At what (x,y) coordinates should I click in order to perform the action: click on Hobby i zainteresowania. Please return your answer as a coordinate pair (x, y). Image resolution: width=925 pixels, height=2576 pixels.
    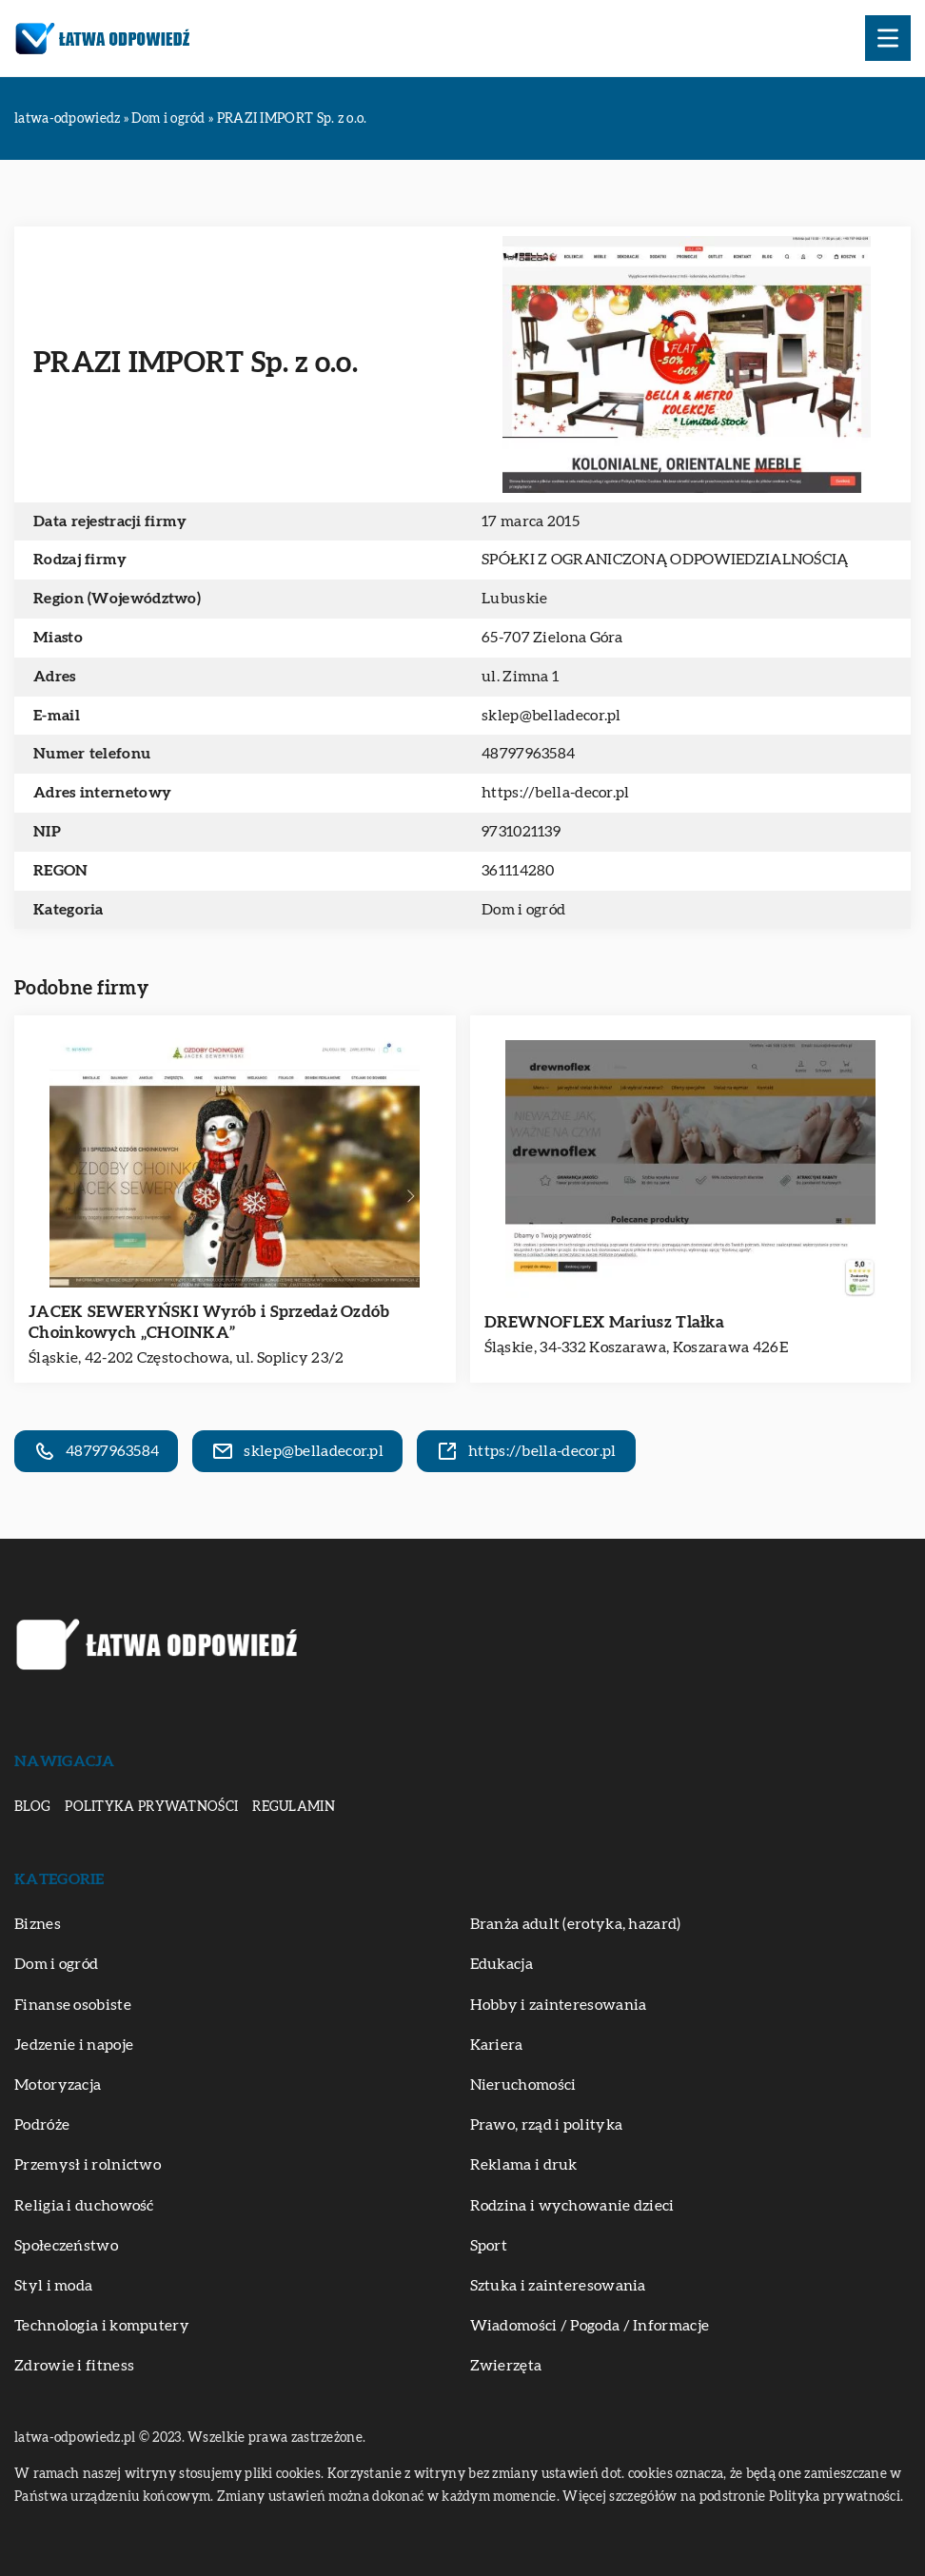
    Looking at the image, I should click on (558, 2005).